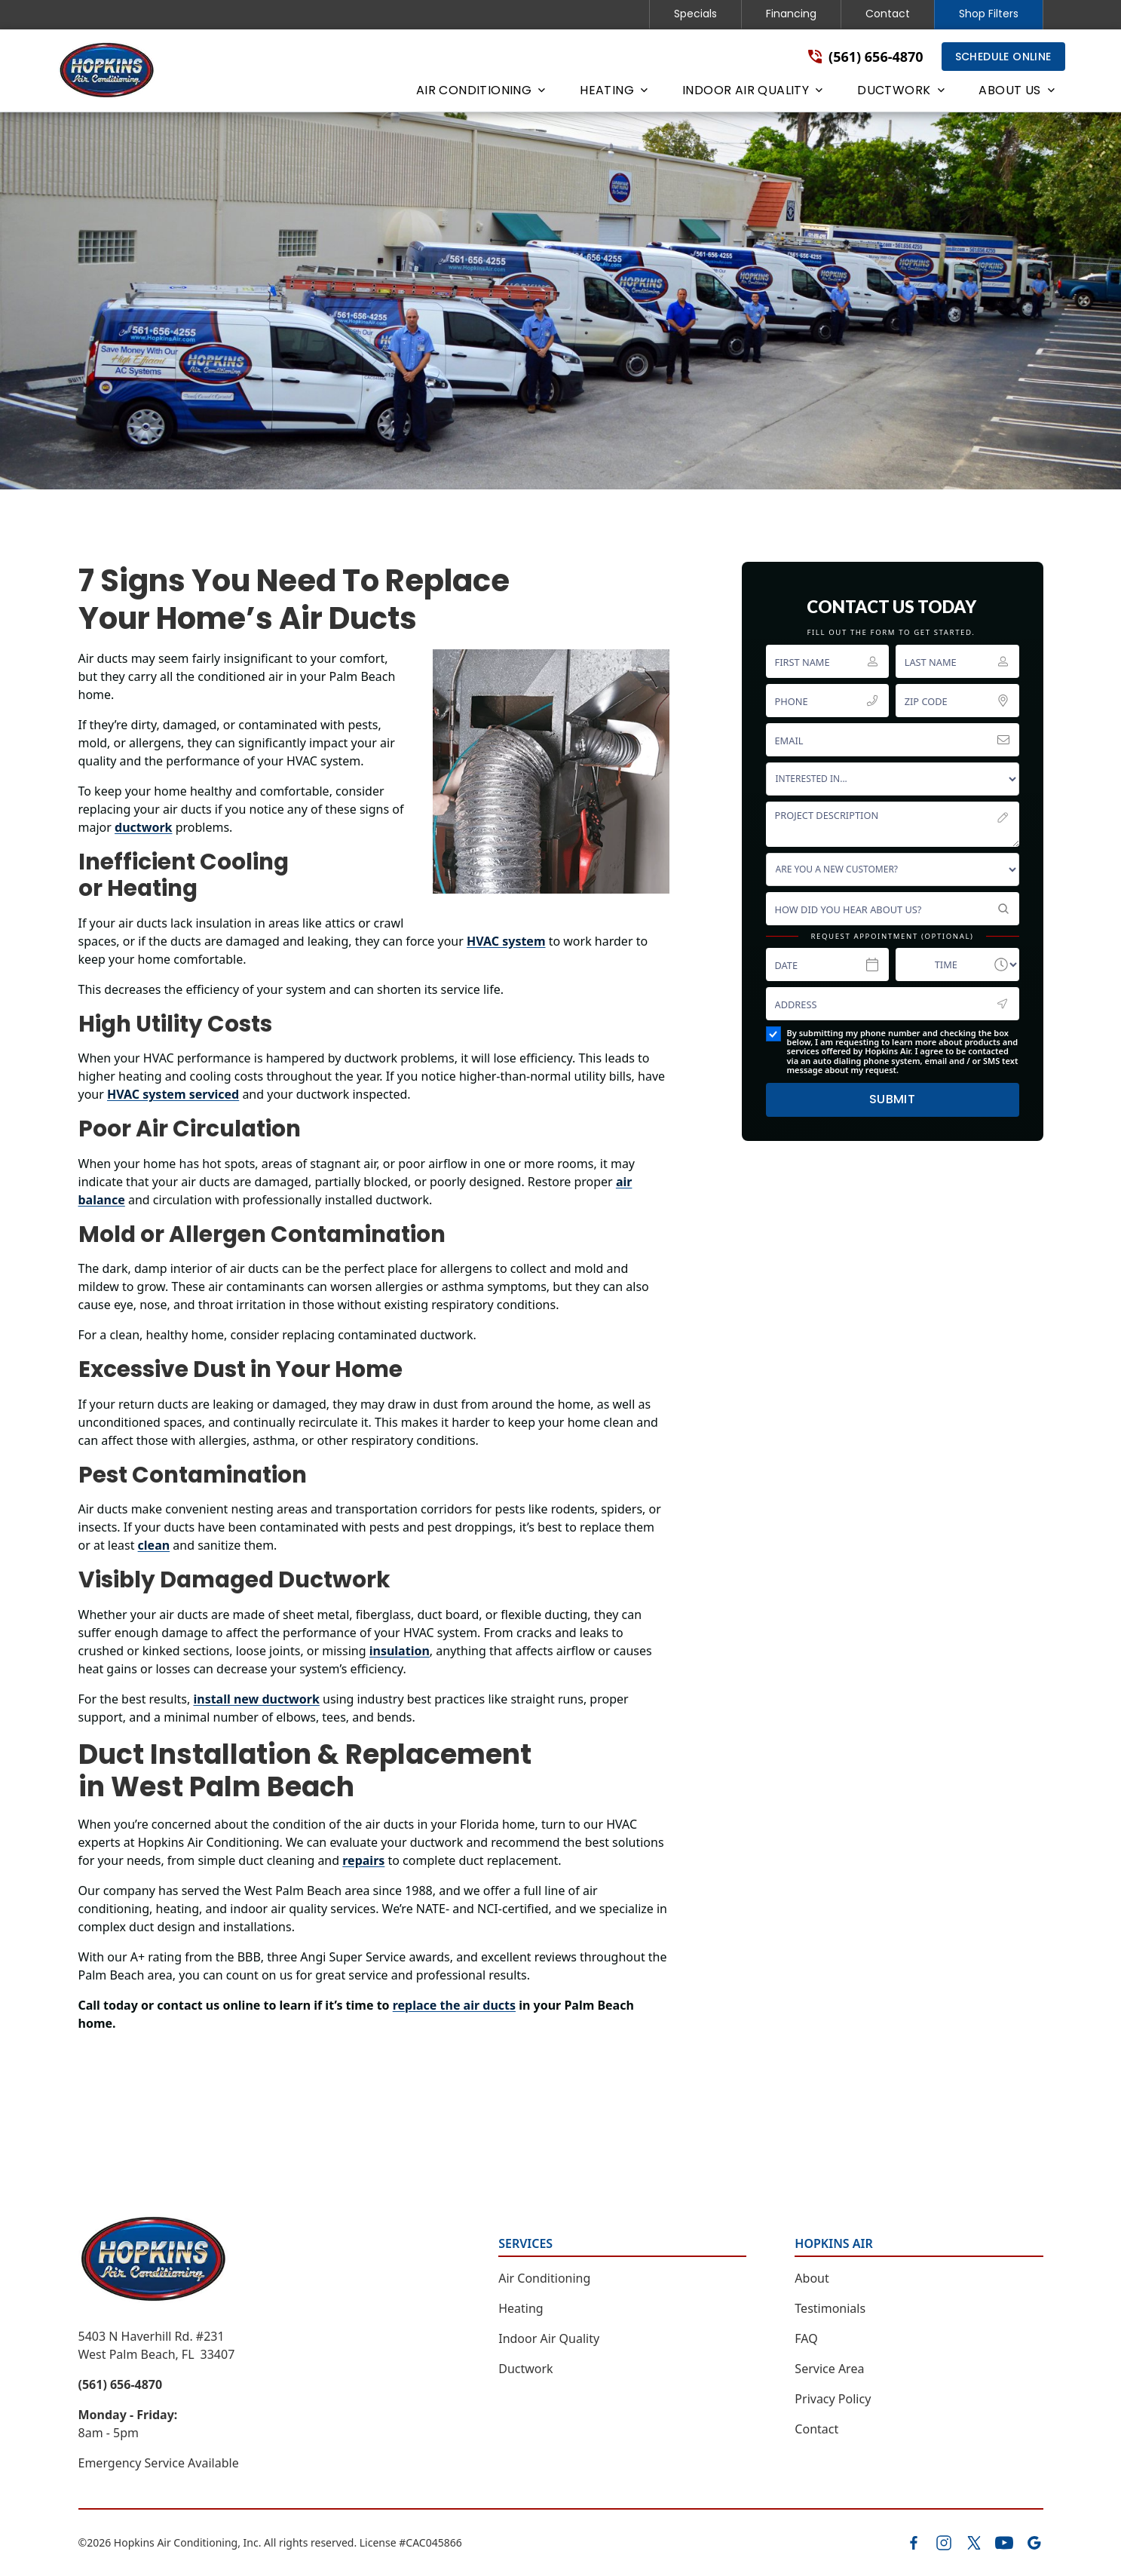  I want to click on [button], so click(480, 93).